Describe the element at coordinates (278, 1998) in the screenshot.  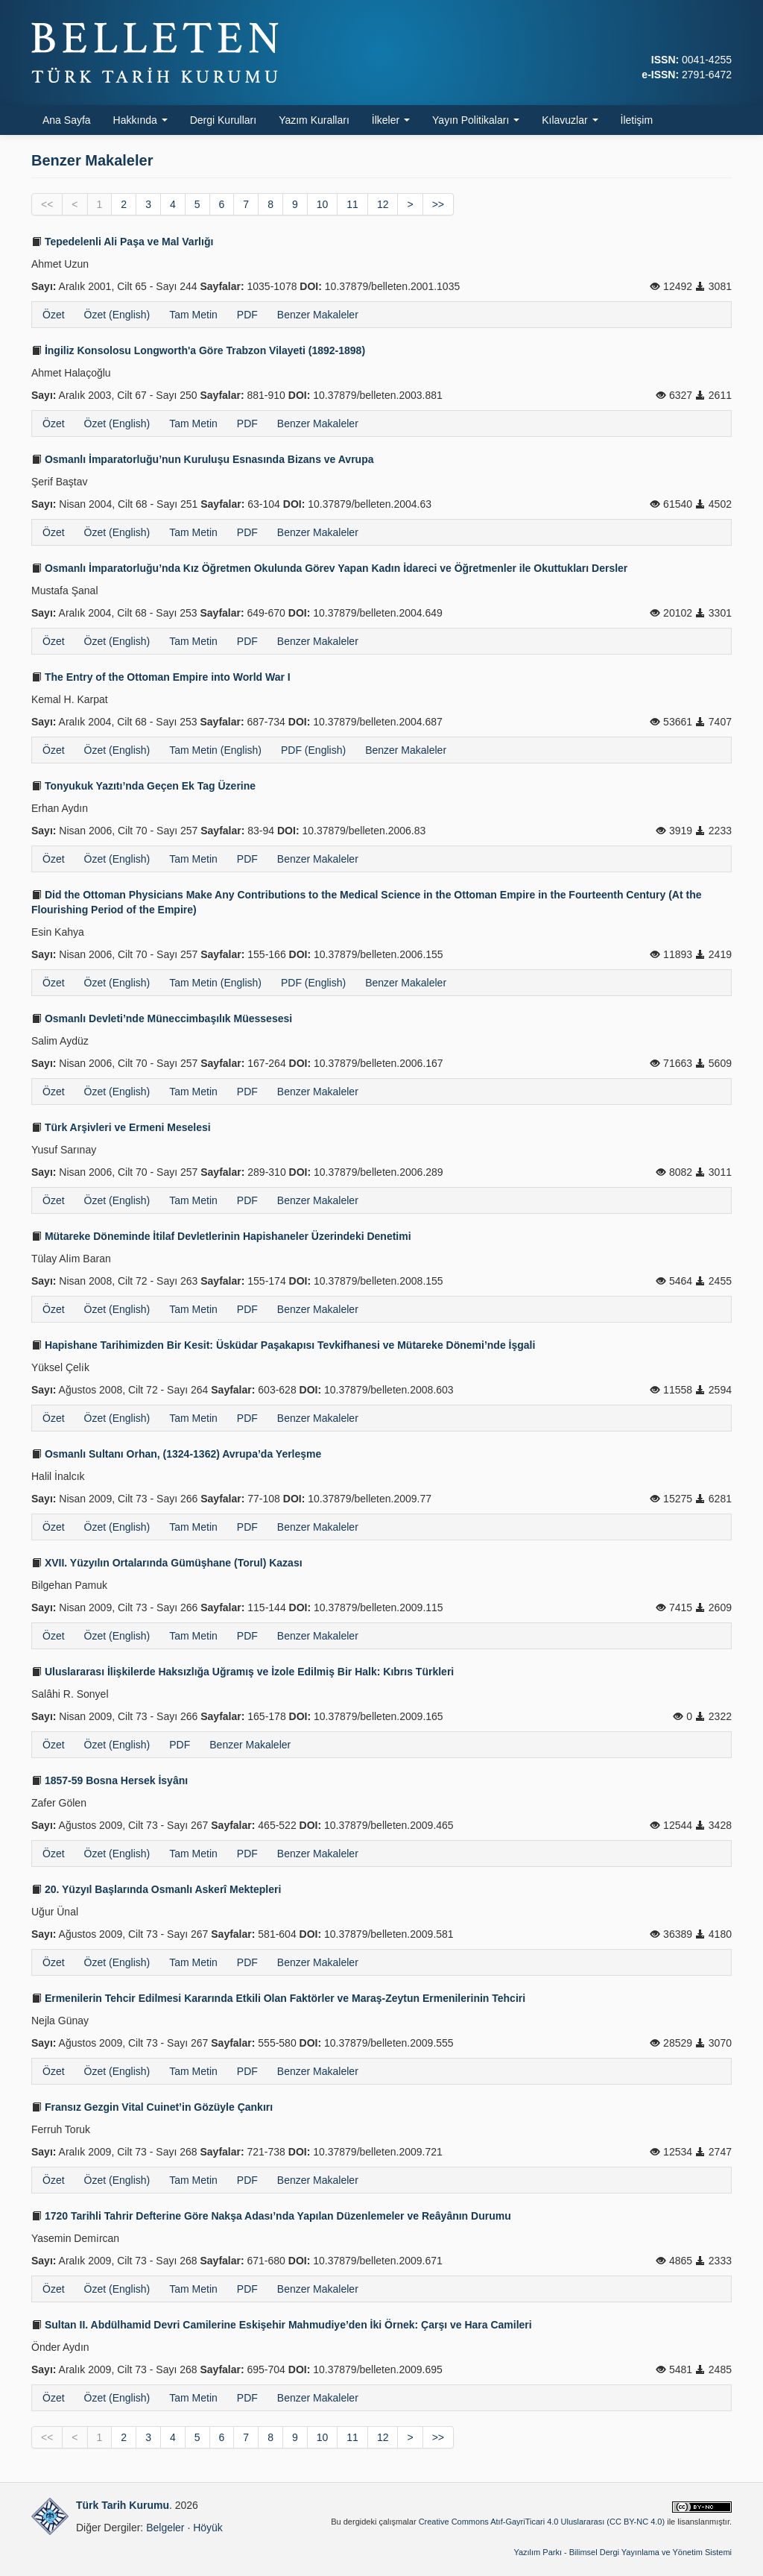
I see `Ermenilerin Tehcir Edilmesi Kararında Etkili Olan Faktörler ve Maraş-Zeytun Ermenilerinin Tehciri` at that location.